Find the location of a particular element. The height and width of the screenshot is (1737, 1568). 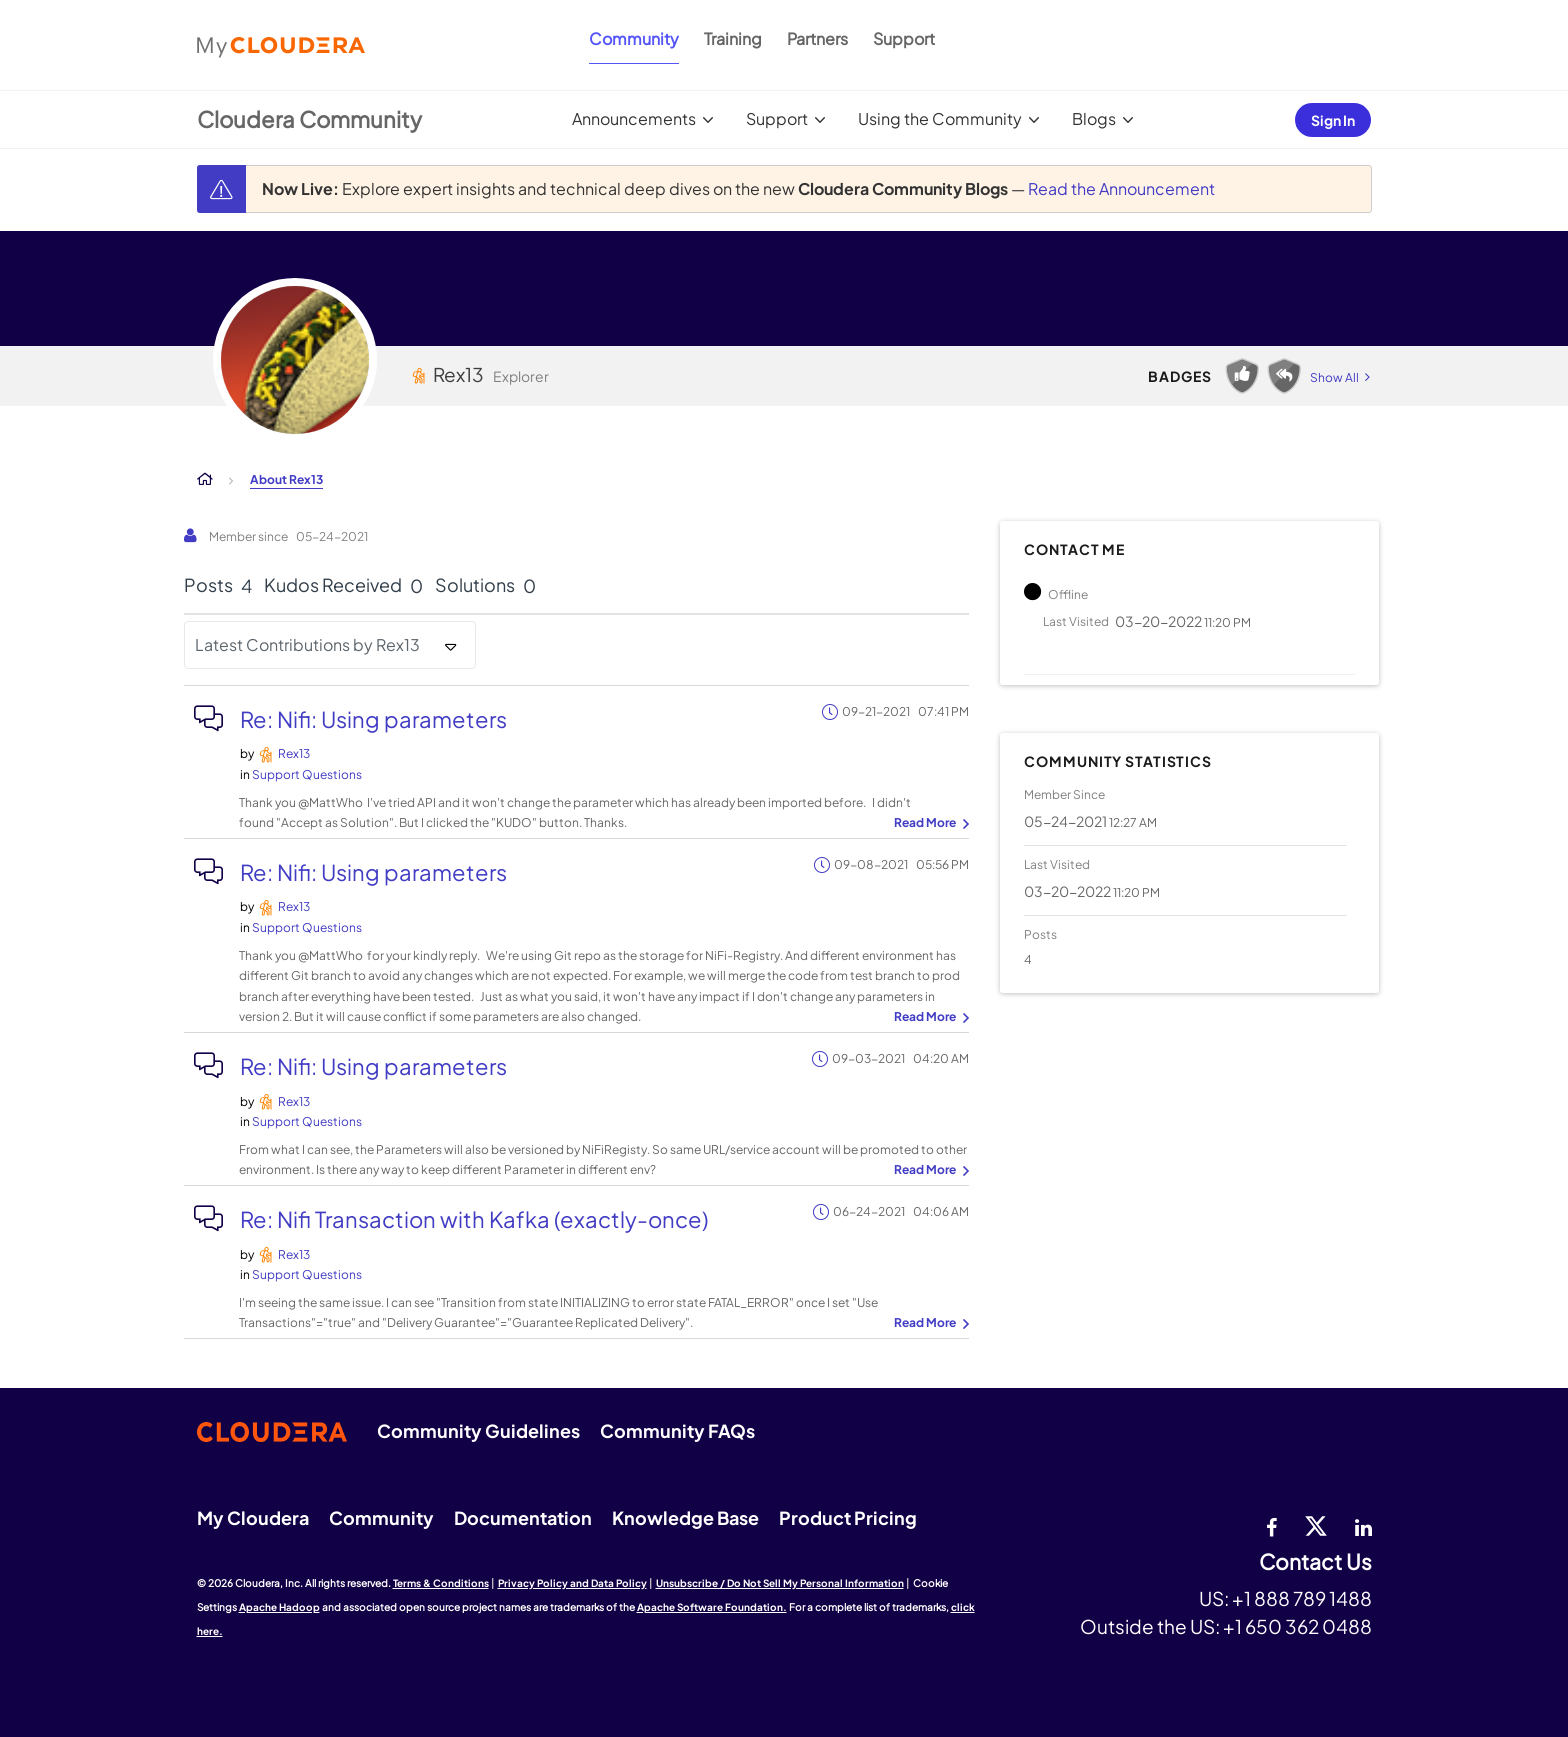

[Facebook] is located at coordinates (1271, 1525).